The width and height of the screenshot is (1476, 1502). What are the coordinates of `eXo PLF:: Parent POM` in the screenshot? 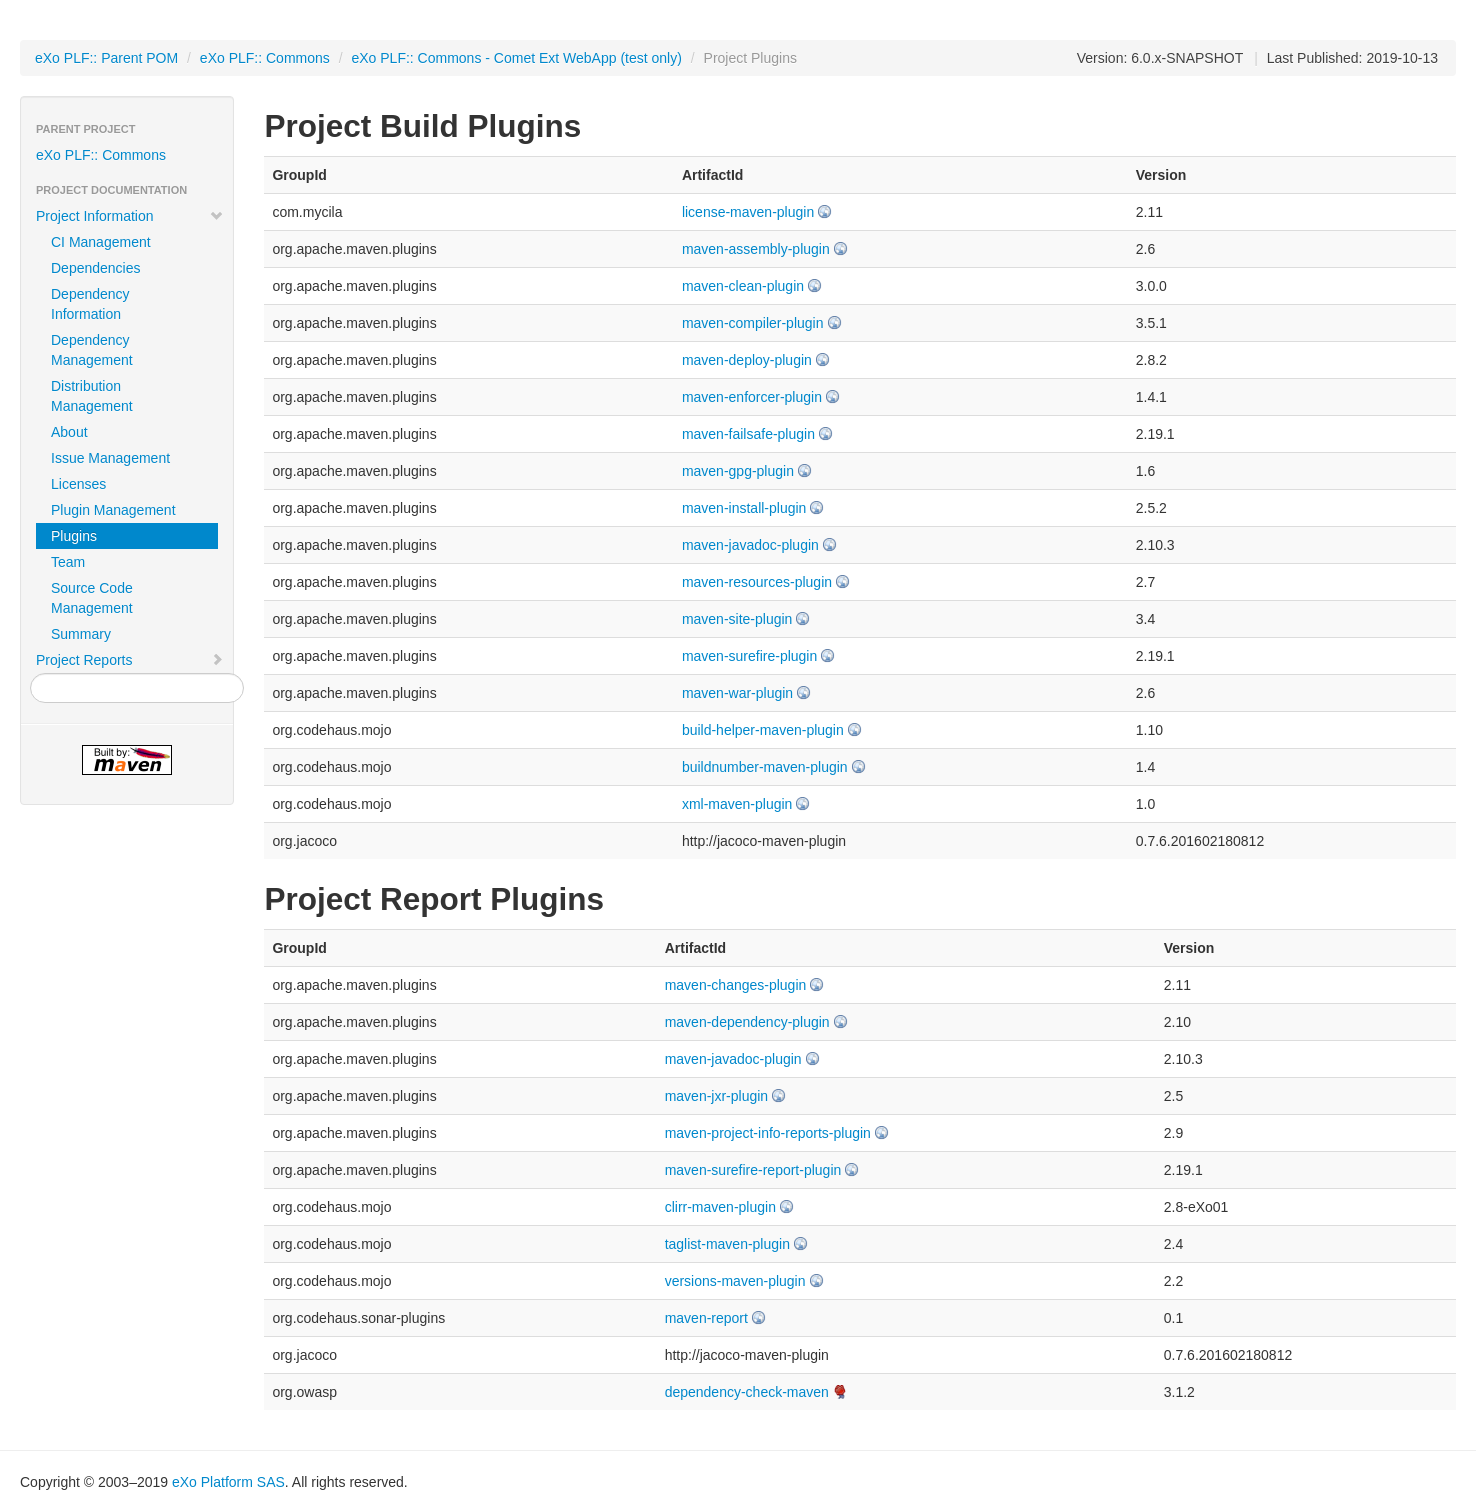 It's located at (106, 58).